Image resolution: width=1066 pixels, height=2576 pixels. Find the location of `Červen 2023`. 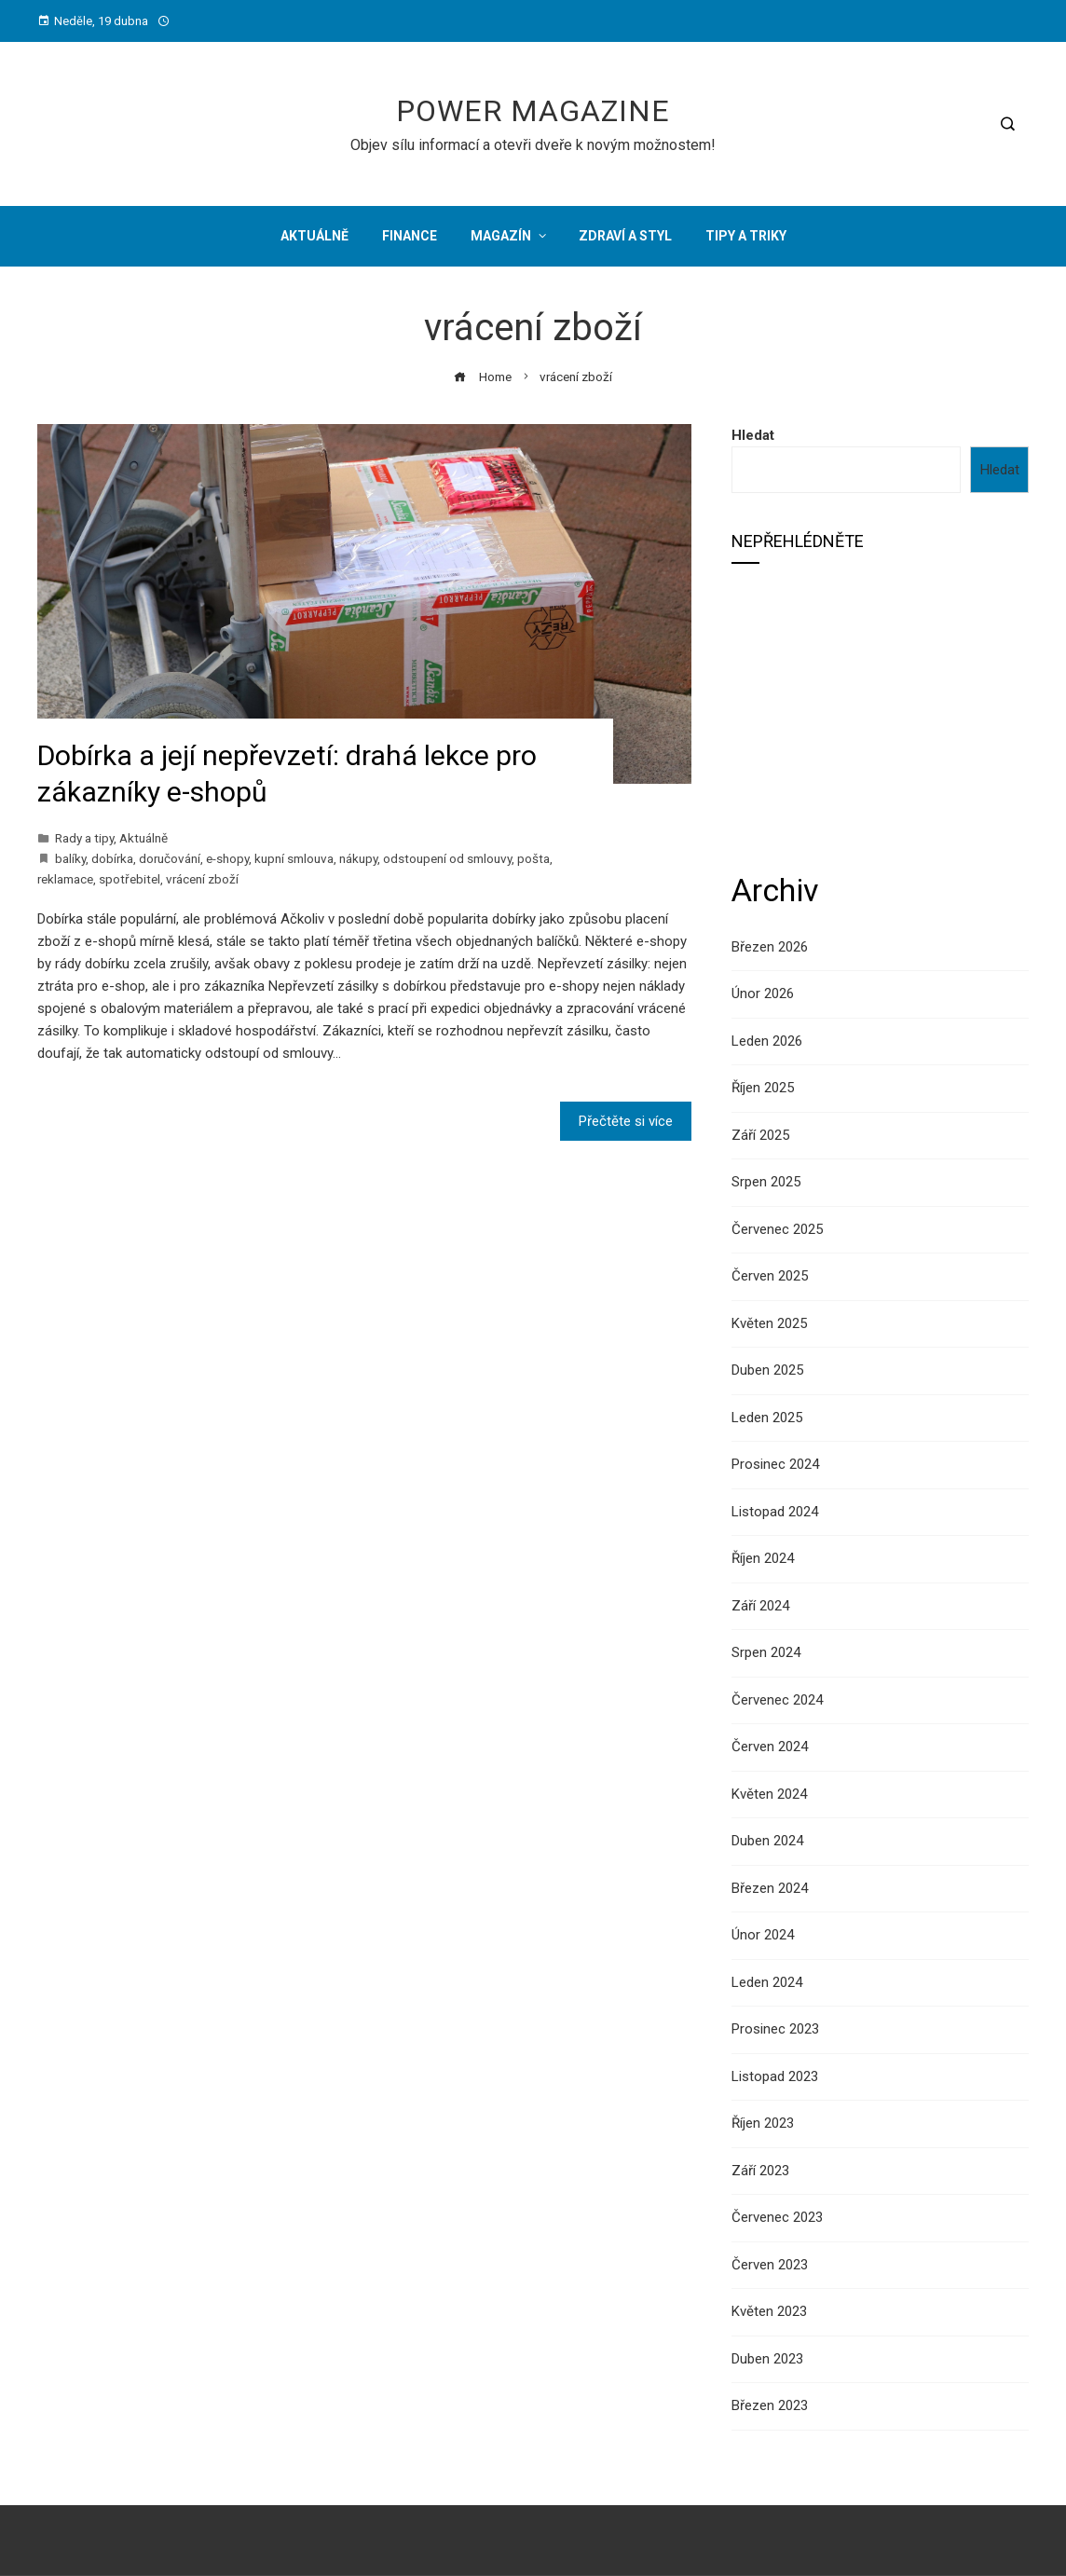

Červen 2023 is located at coordinates (769, 2264).